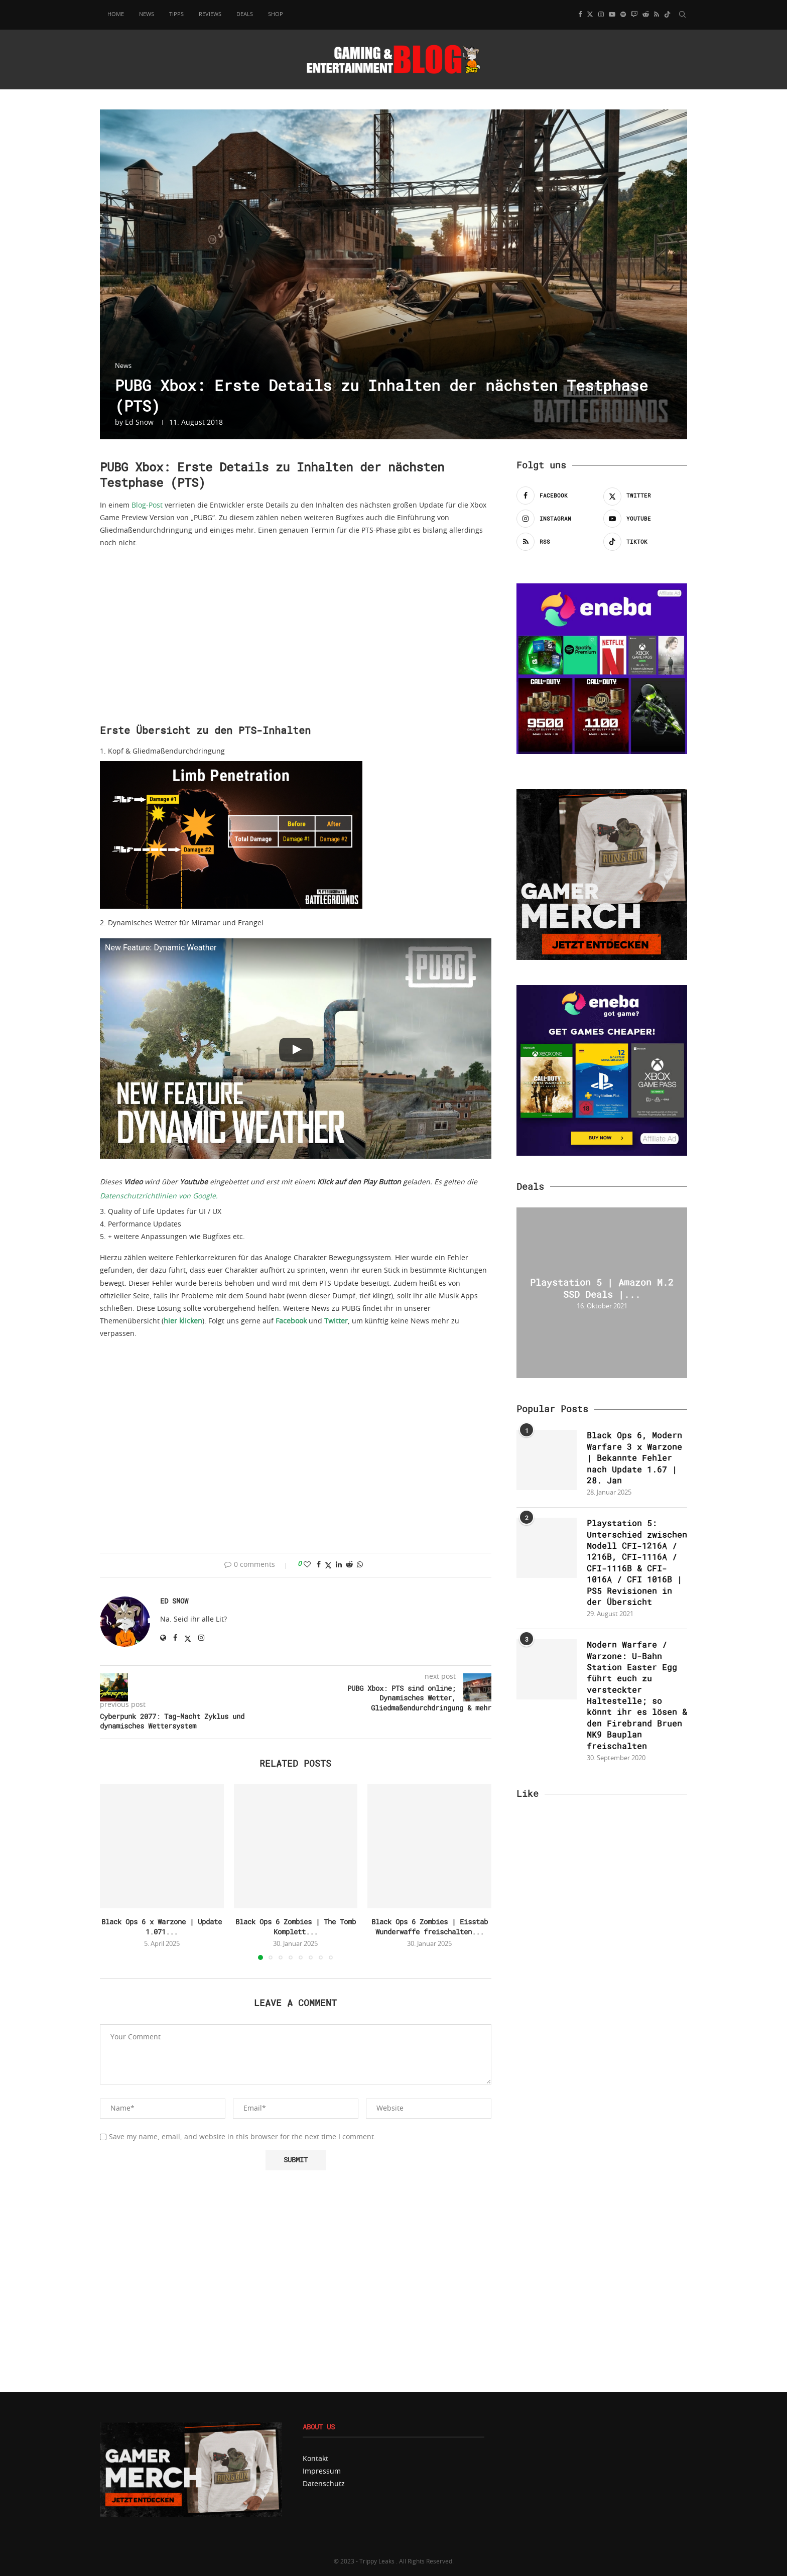 This screenshot has width=787, height=2576. Describe the element at coordinates (147, 505) in the screenshot. I see `Blog-Post` at that location.